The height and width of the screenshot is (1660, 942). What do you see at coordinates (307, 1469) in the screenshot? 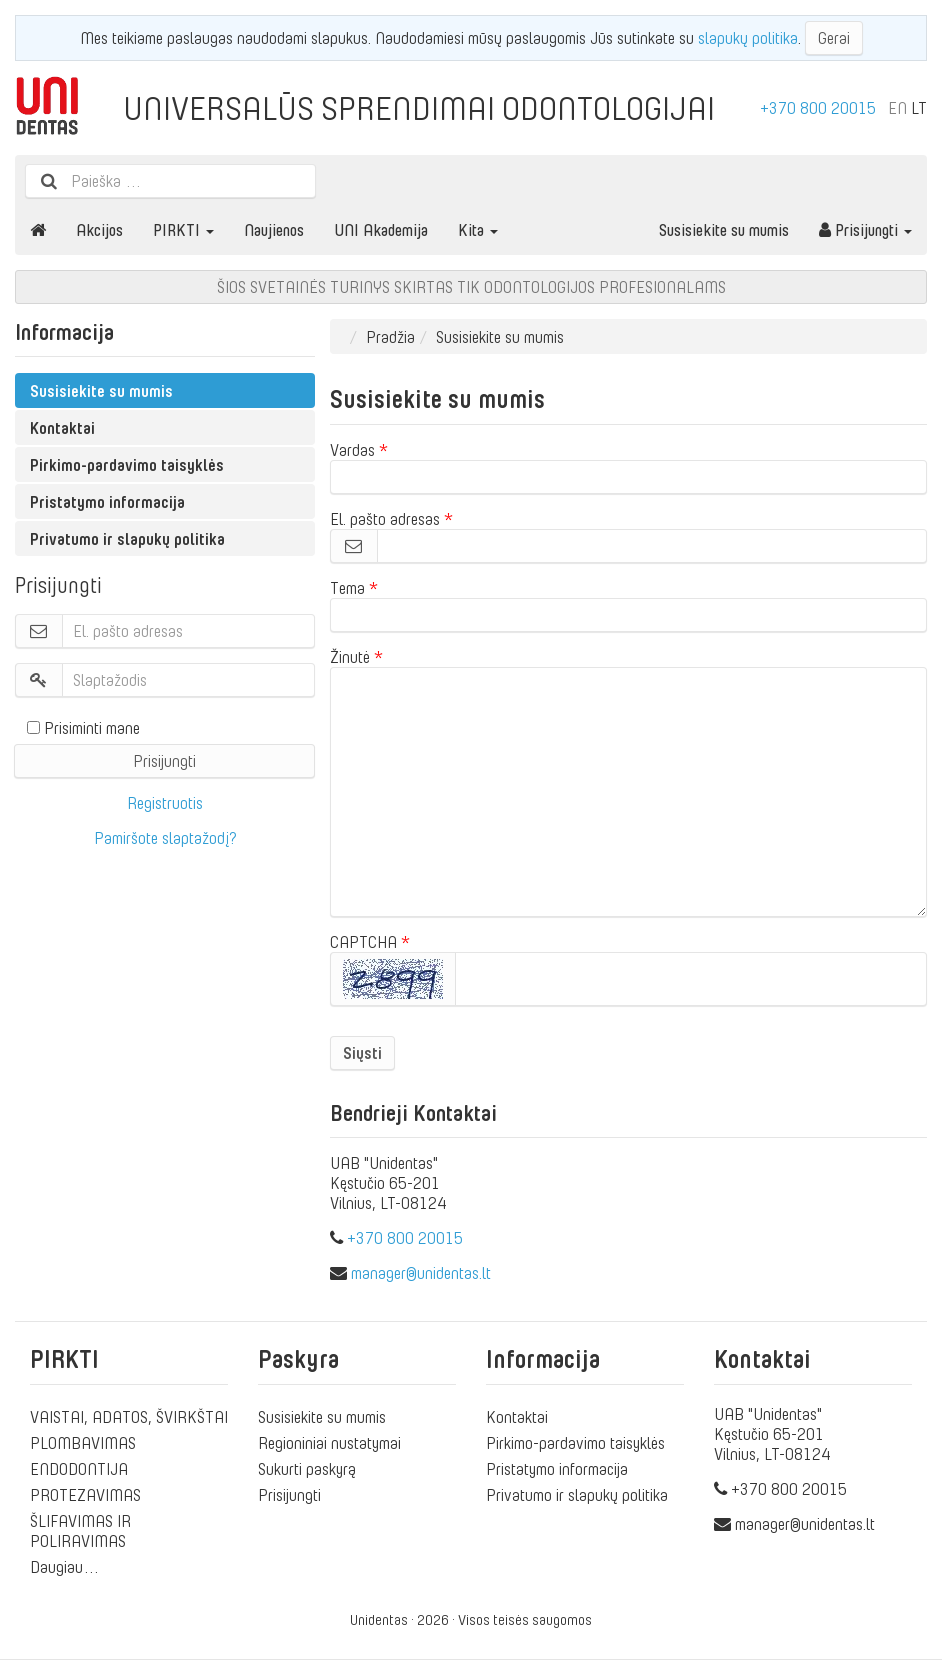
I see `Sukurti paskyrą` at bounding box center [307, 1469].